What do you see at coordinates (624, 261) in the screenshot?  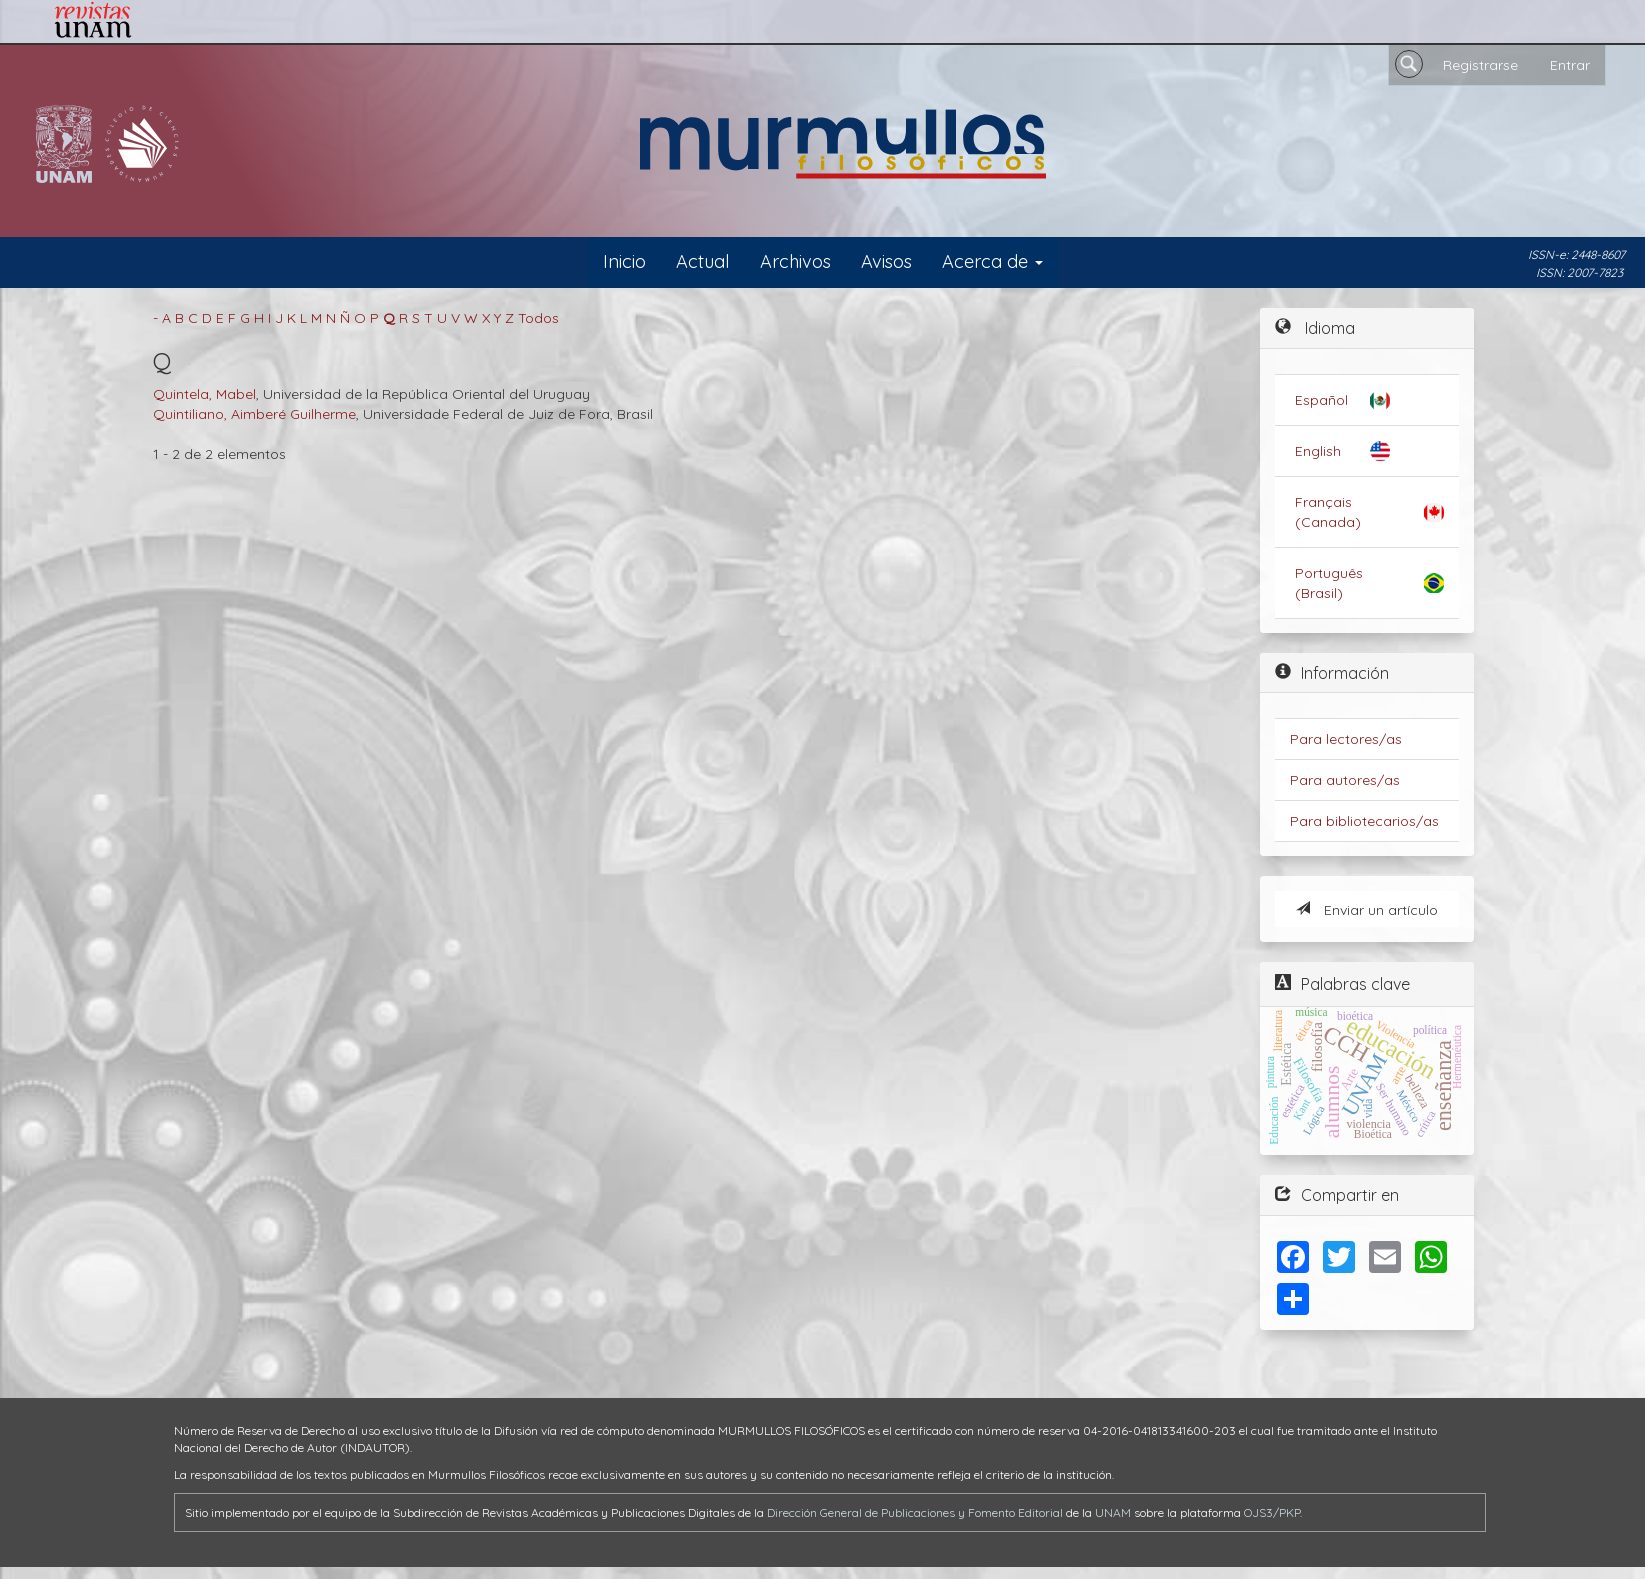 I see `Inicio` at bounding box center [624, 261].